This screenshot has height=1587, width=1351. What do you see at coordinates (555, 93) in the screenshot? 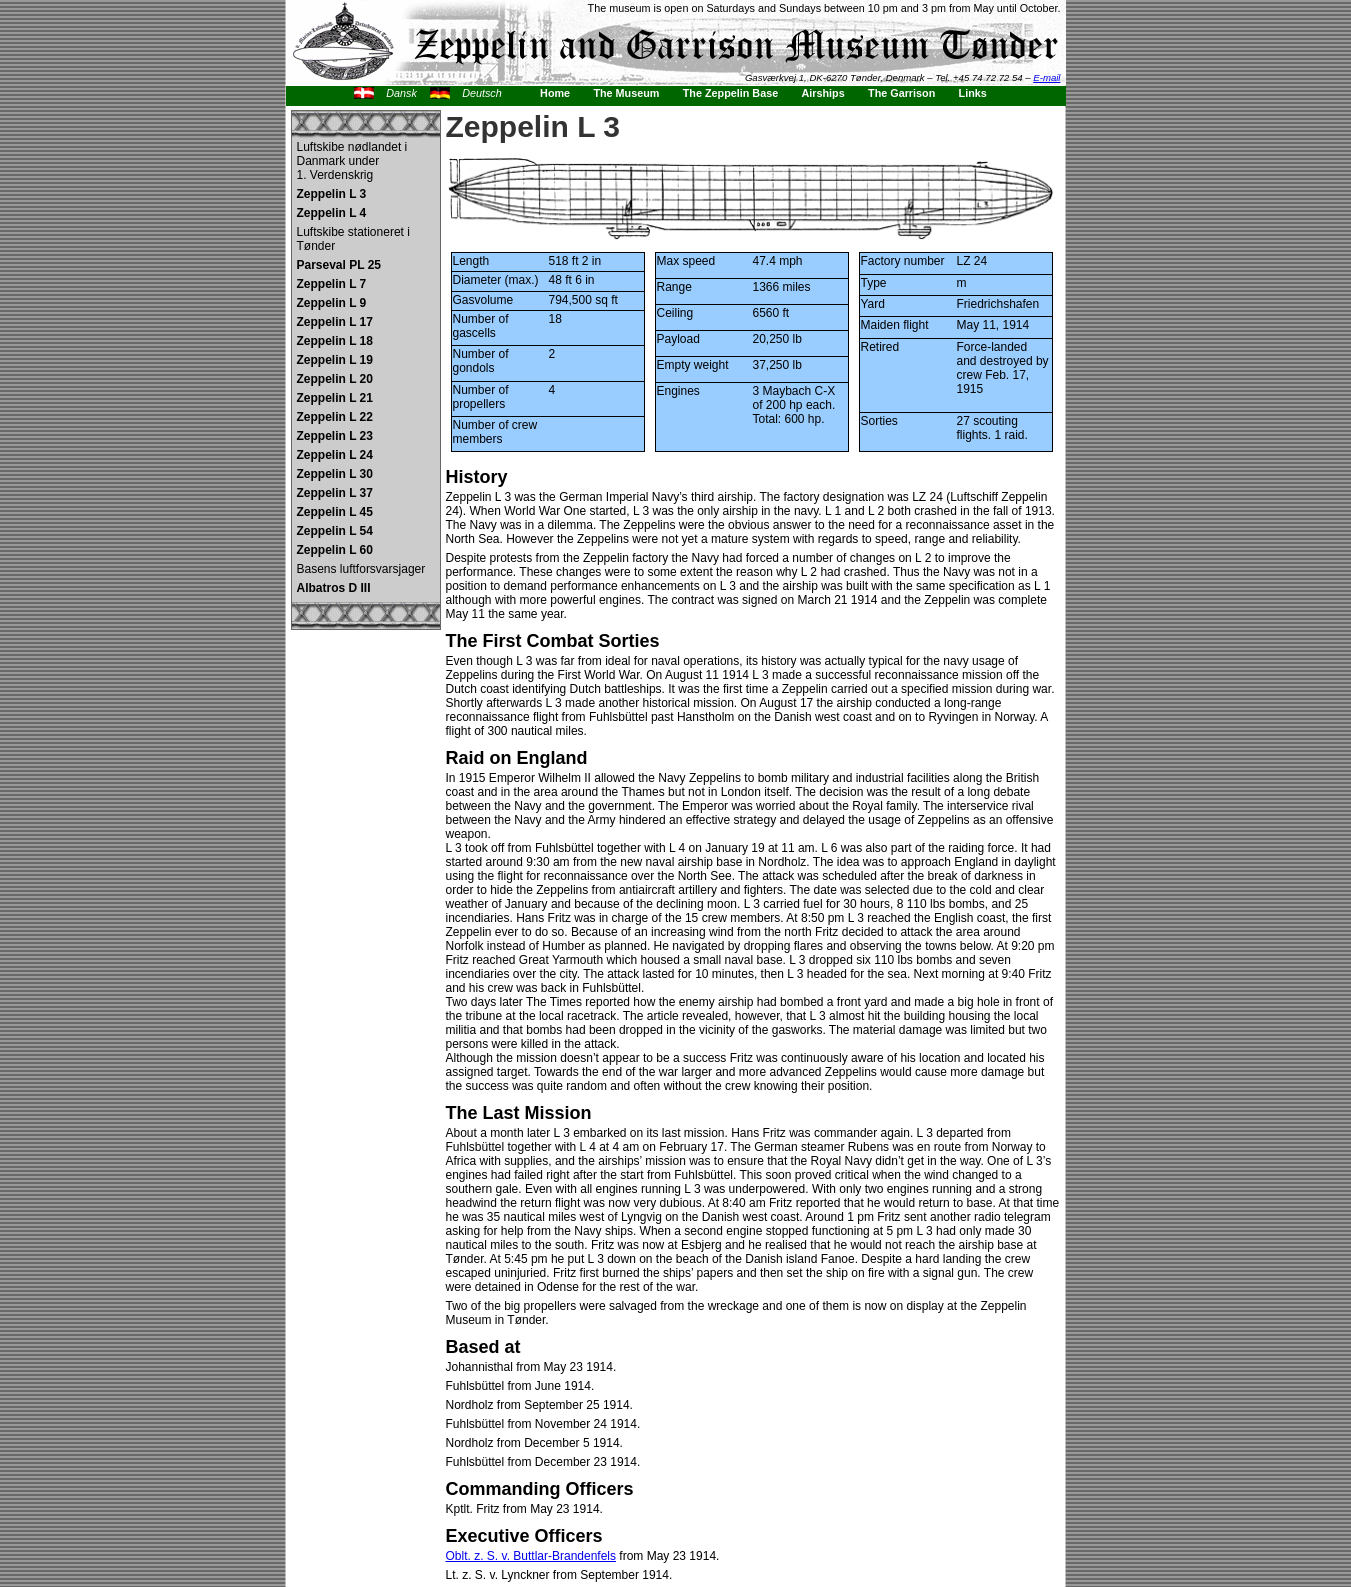
I see `Home` at bounding box center [555, 93].